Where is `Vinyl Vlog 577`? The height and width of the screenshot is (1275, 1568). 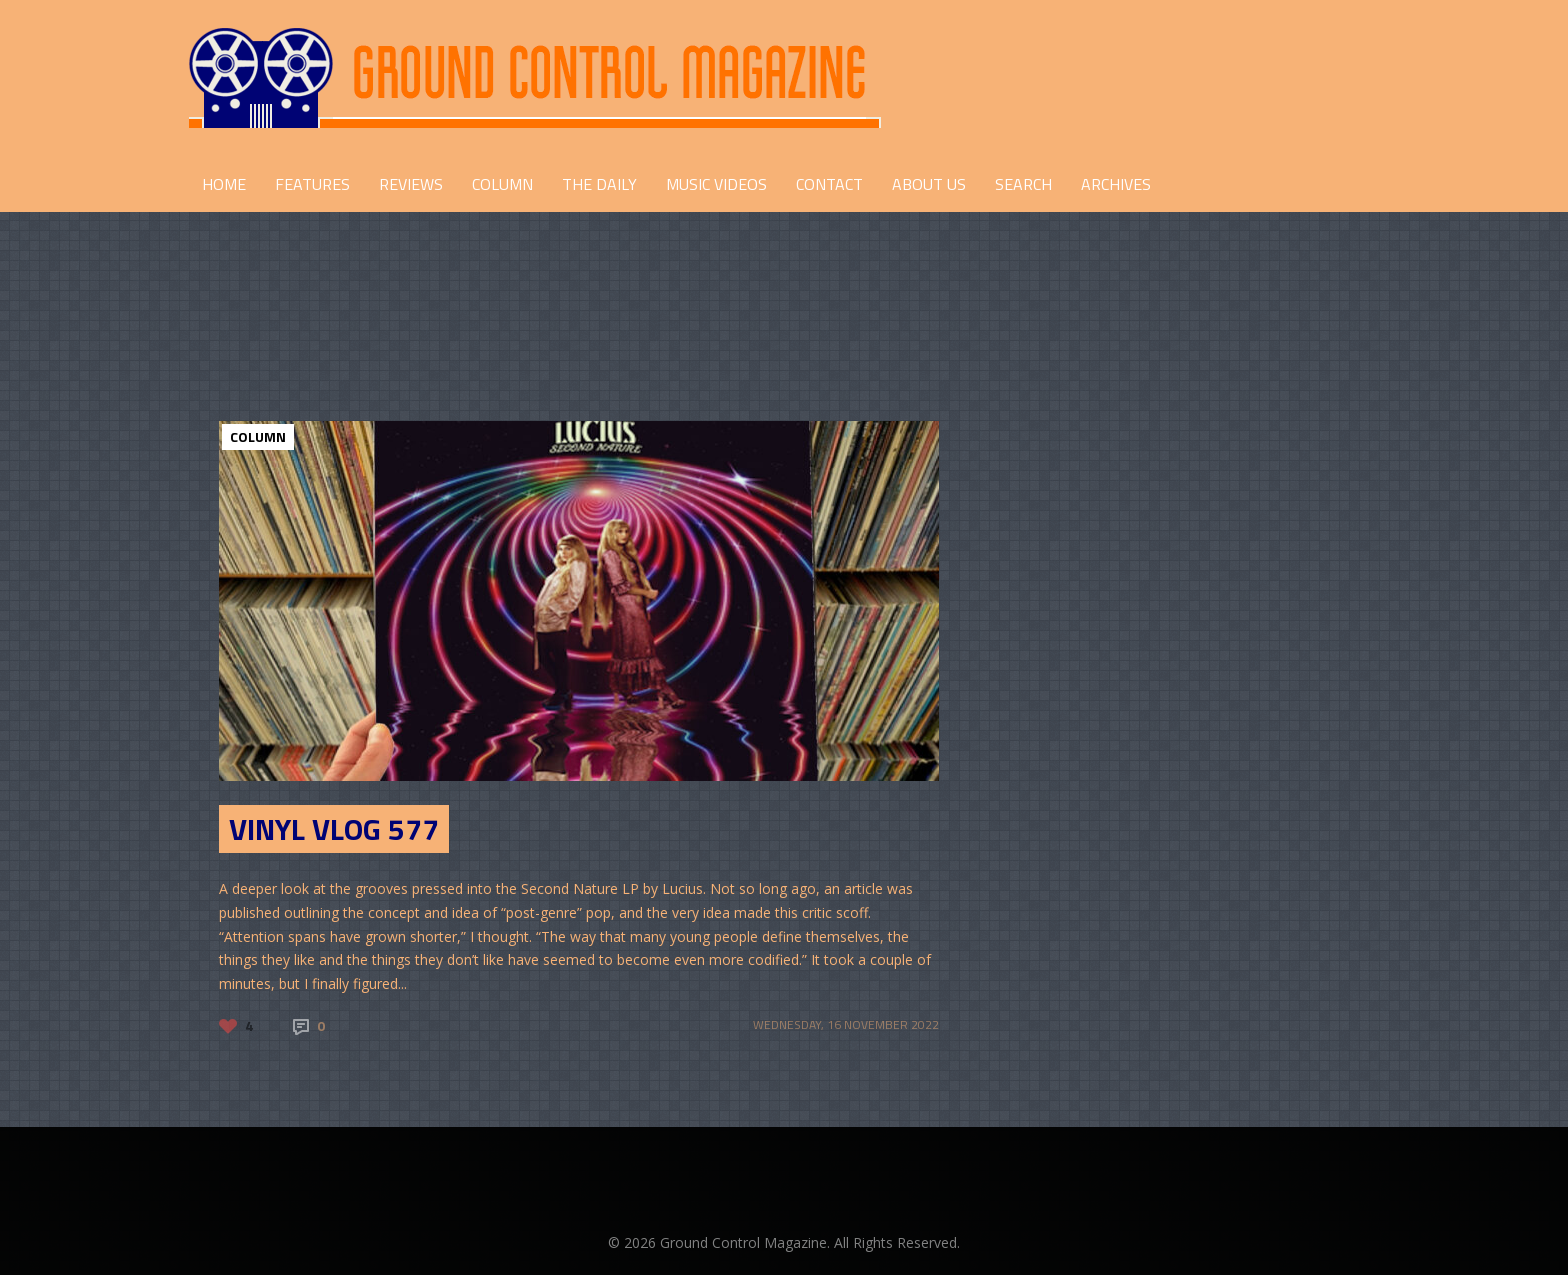 Vinyl Vlog 577 is located at coordinates (334, 829).